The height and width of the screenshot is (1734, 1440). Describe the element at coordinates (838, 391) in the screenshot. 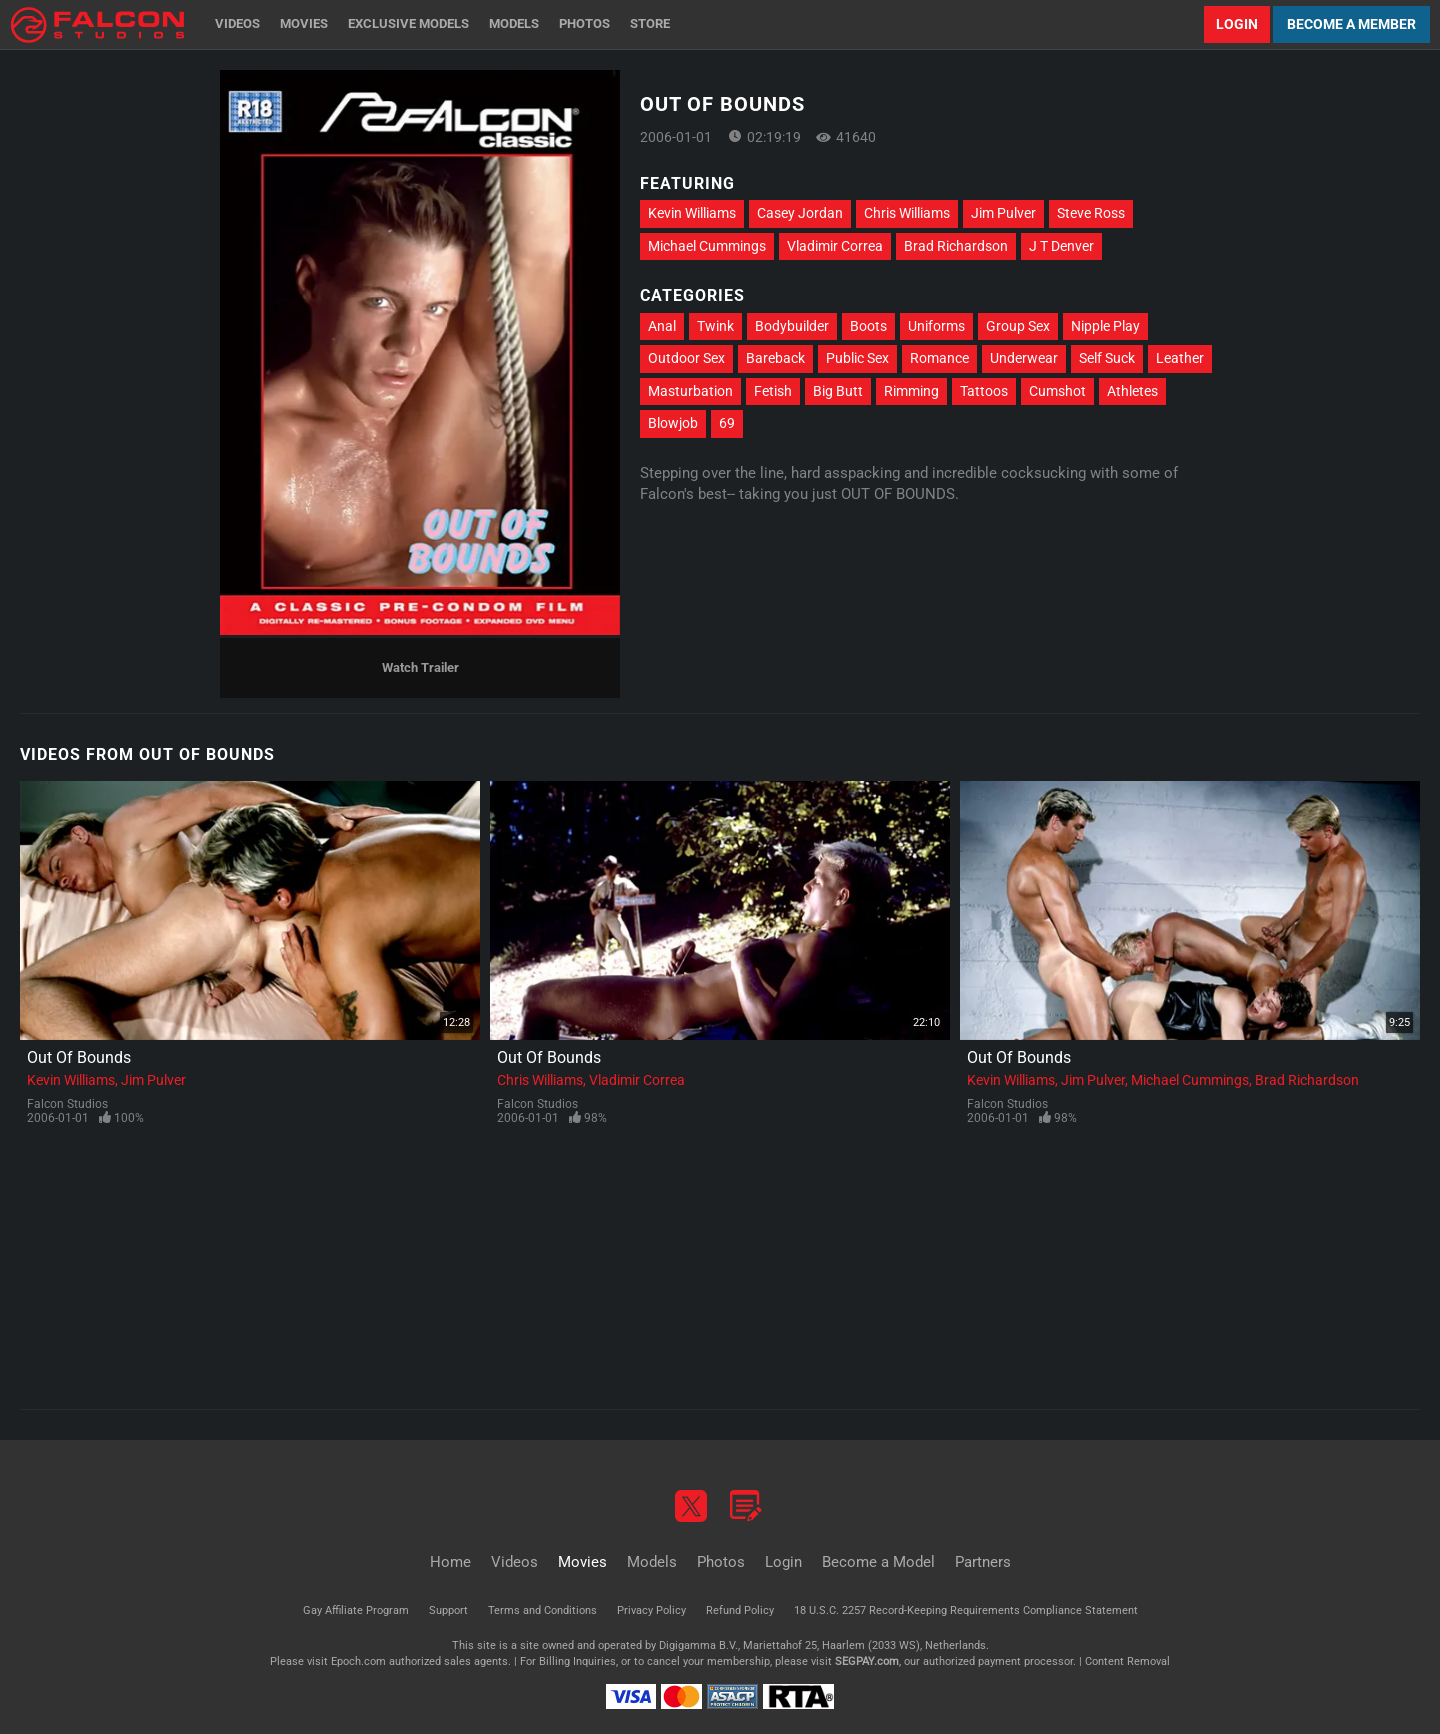

I see `Big Butt` at that location.